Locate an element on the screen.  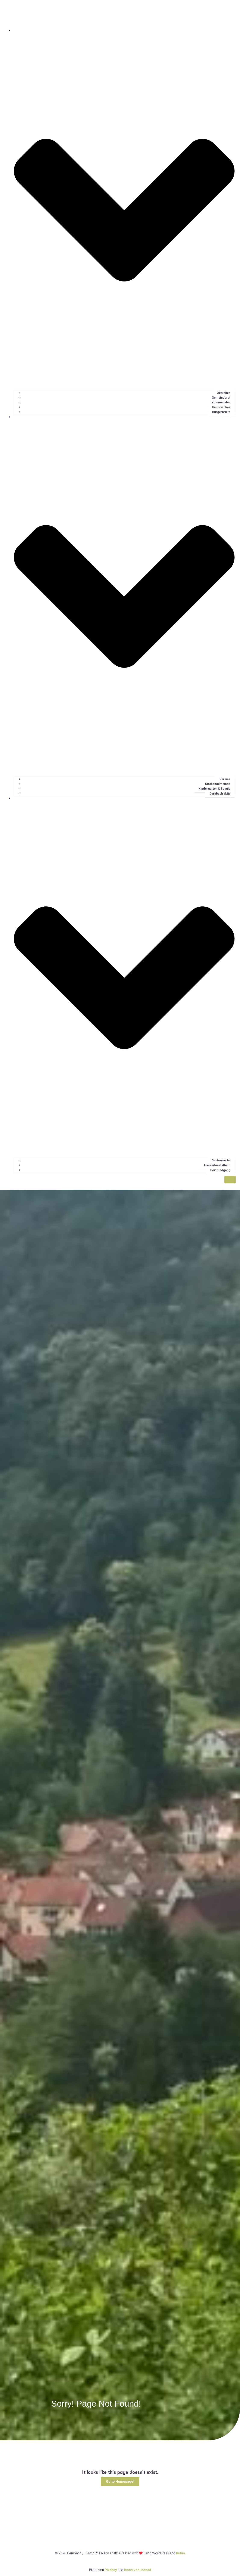
Kindergarten & Schule is located at coordinates (214, 788).